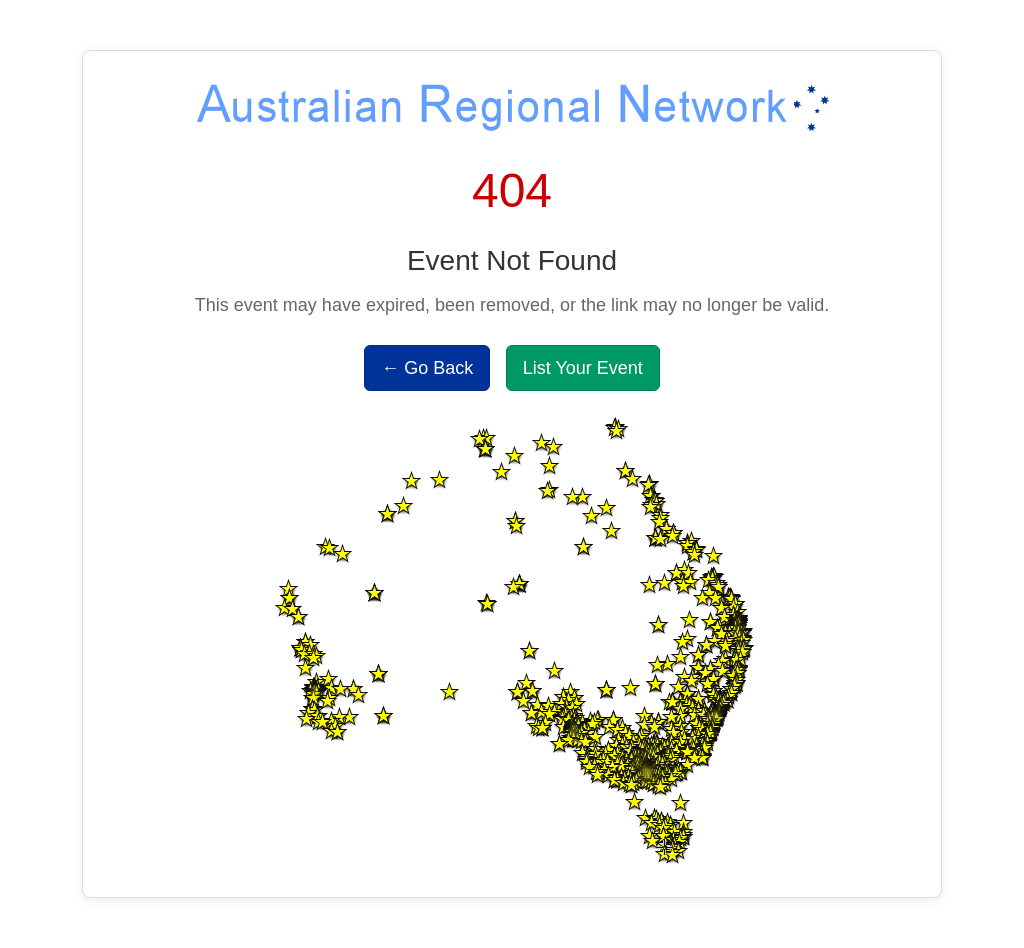  Describe the element at coordinates (427, 368) in the screenshot. I see `← Go Back` at that location.